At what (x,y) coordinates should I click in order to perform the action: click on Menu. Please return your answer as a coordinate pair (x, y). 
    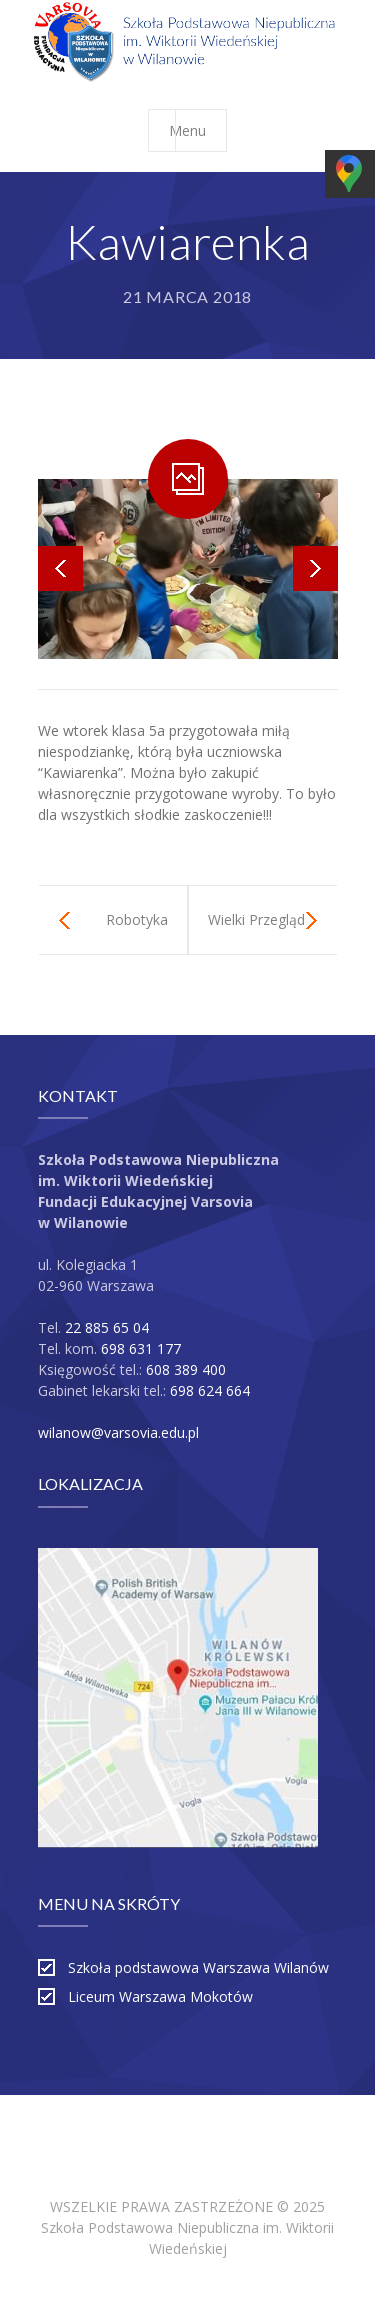
    Looking at the image, I should click on (197, 130).